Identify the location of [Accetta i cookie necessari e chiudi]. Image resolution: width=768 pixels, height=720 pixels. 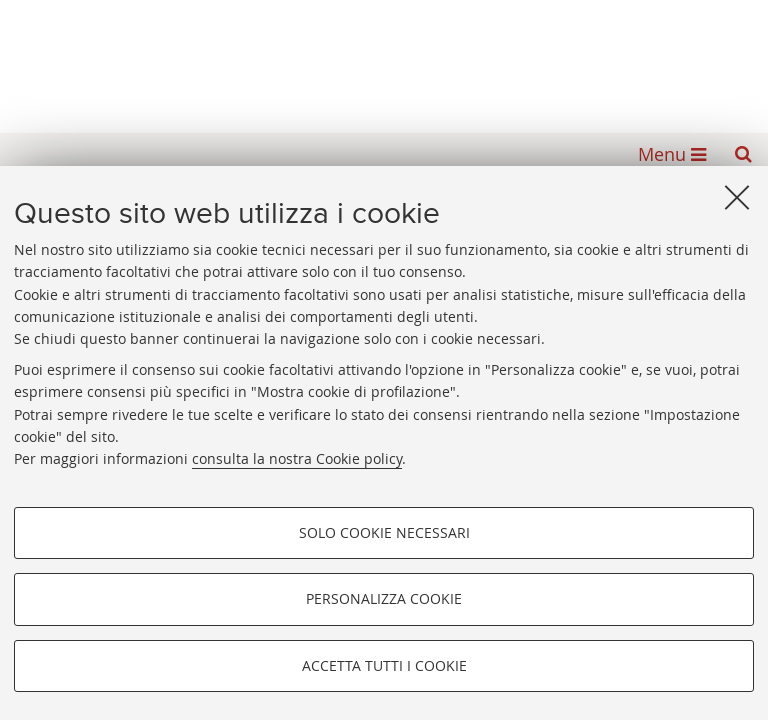
(737, 197).